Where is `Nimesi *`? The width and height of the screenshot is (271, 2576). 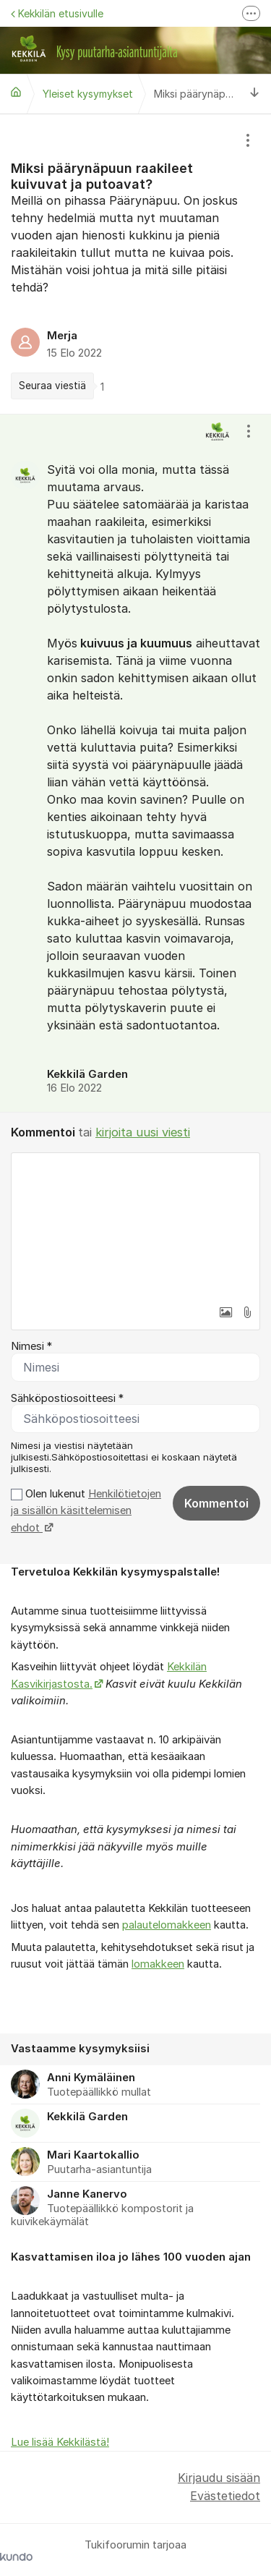 Nimesi * is located at coordinates (31, 1346).